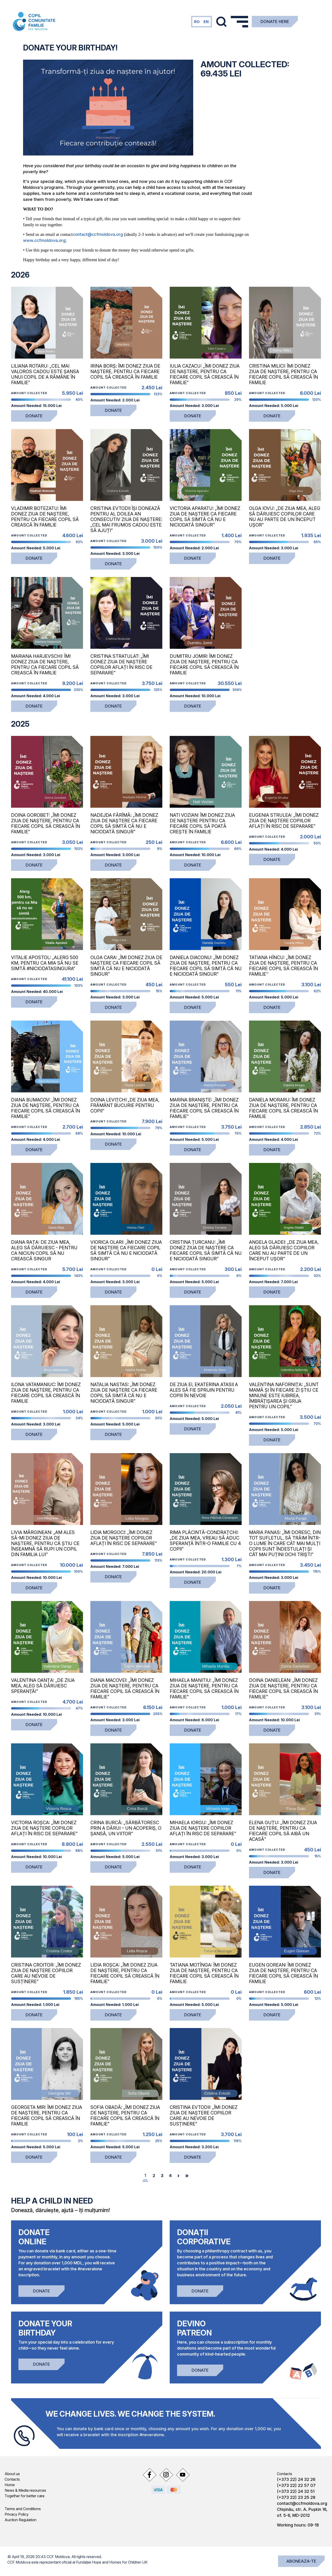 The width and height of the screenshot is (332, 2576). Describe the element at coordinates (202, 823) in the screenshot. I see `NATI VOZIAN: ÎMI DONEZ ZIUA DE NAȘTERE PENTRU CA FIECARE COPIL SĂ POATĂ CREȘTE ÎN FAMILIE` at that location.